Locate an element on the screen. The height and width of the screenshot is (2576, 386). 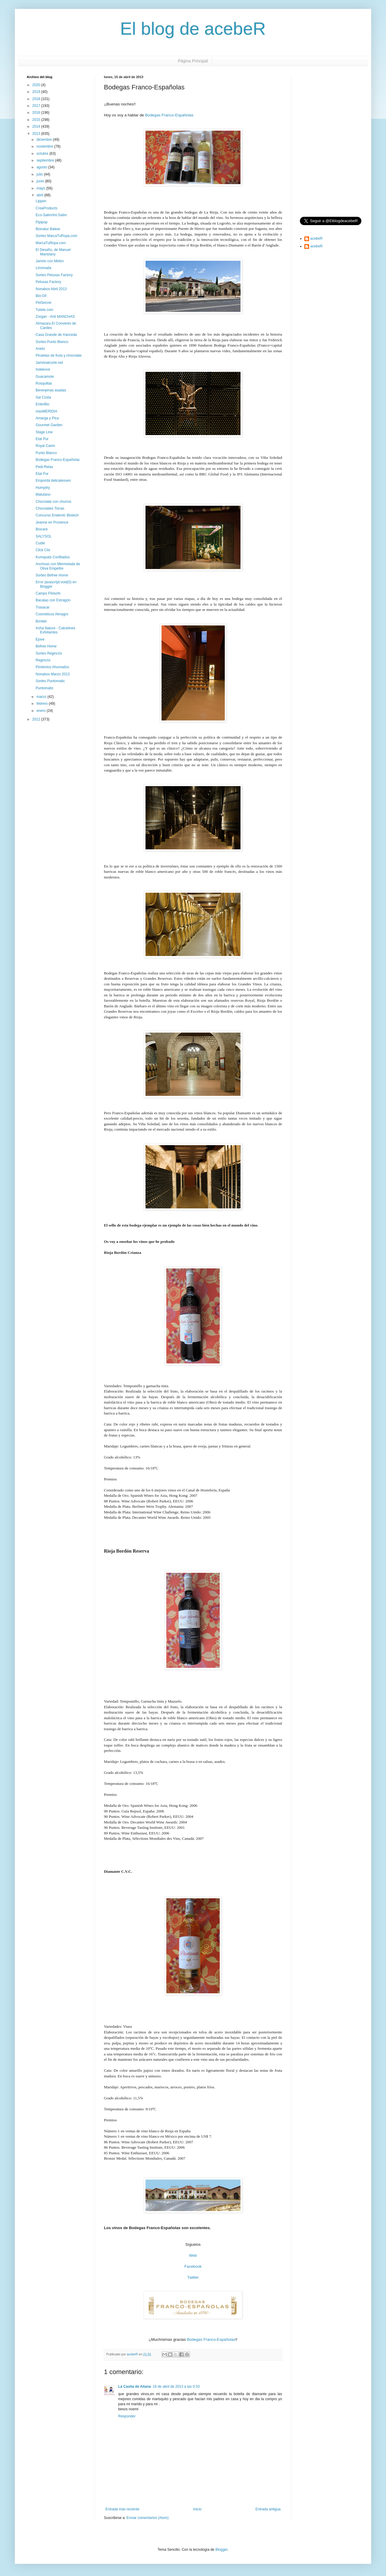
2012 is located at coordinates (36, 719).